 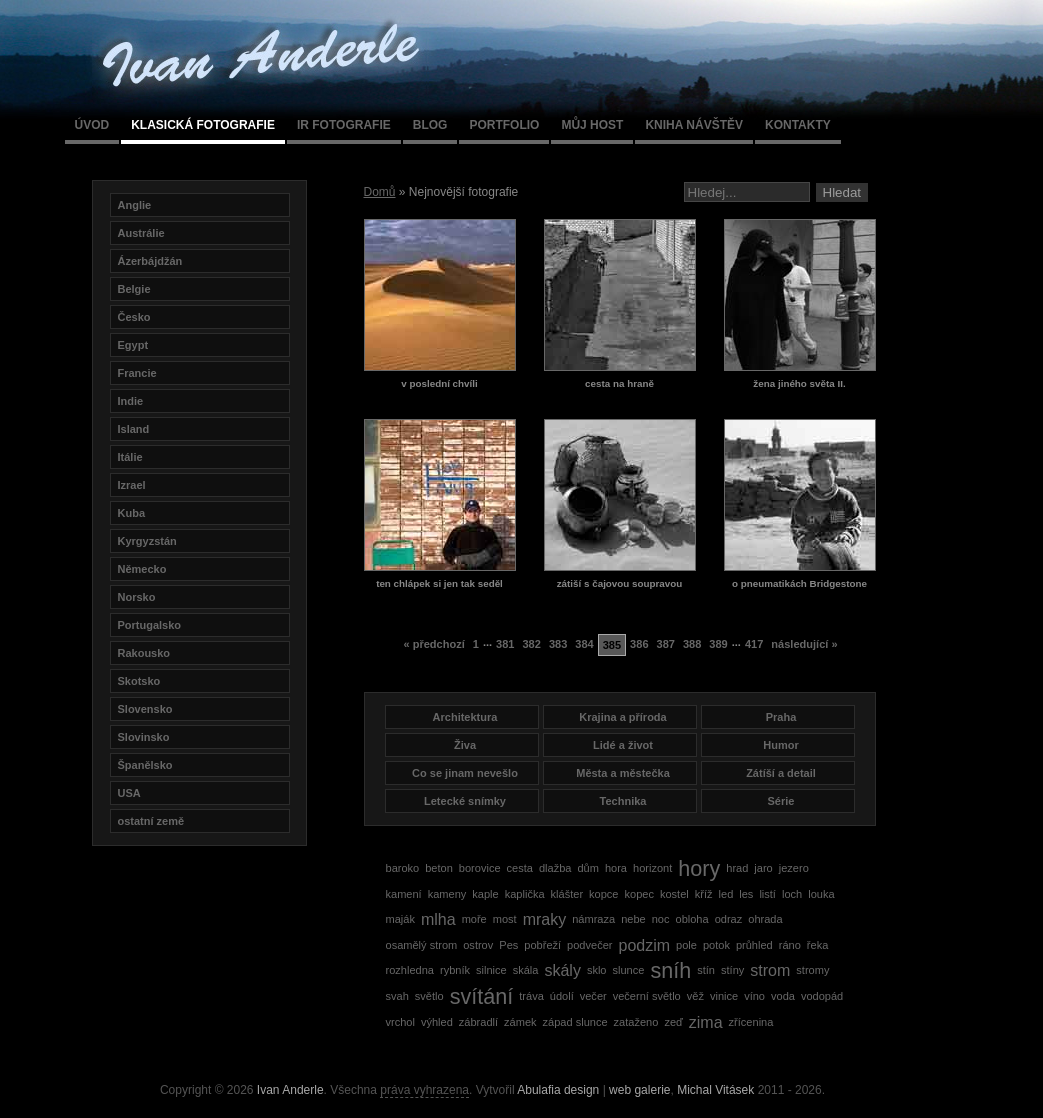 What do you see at coordinates (686, 945) in the screenshot?
I see `pole` at bounding box center [686, 945].